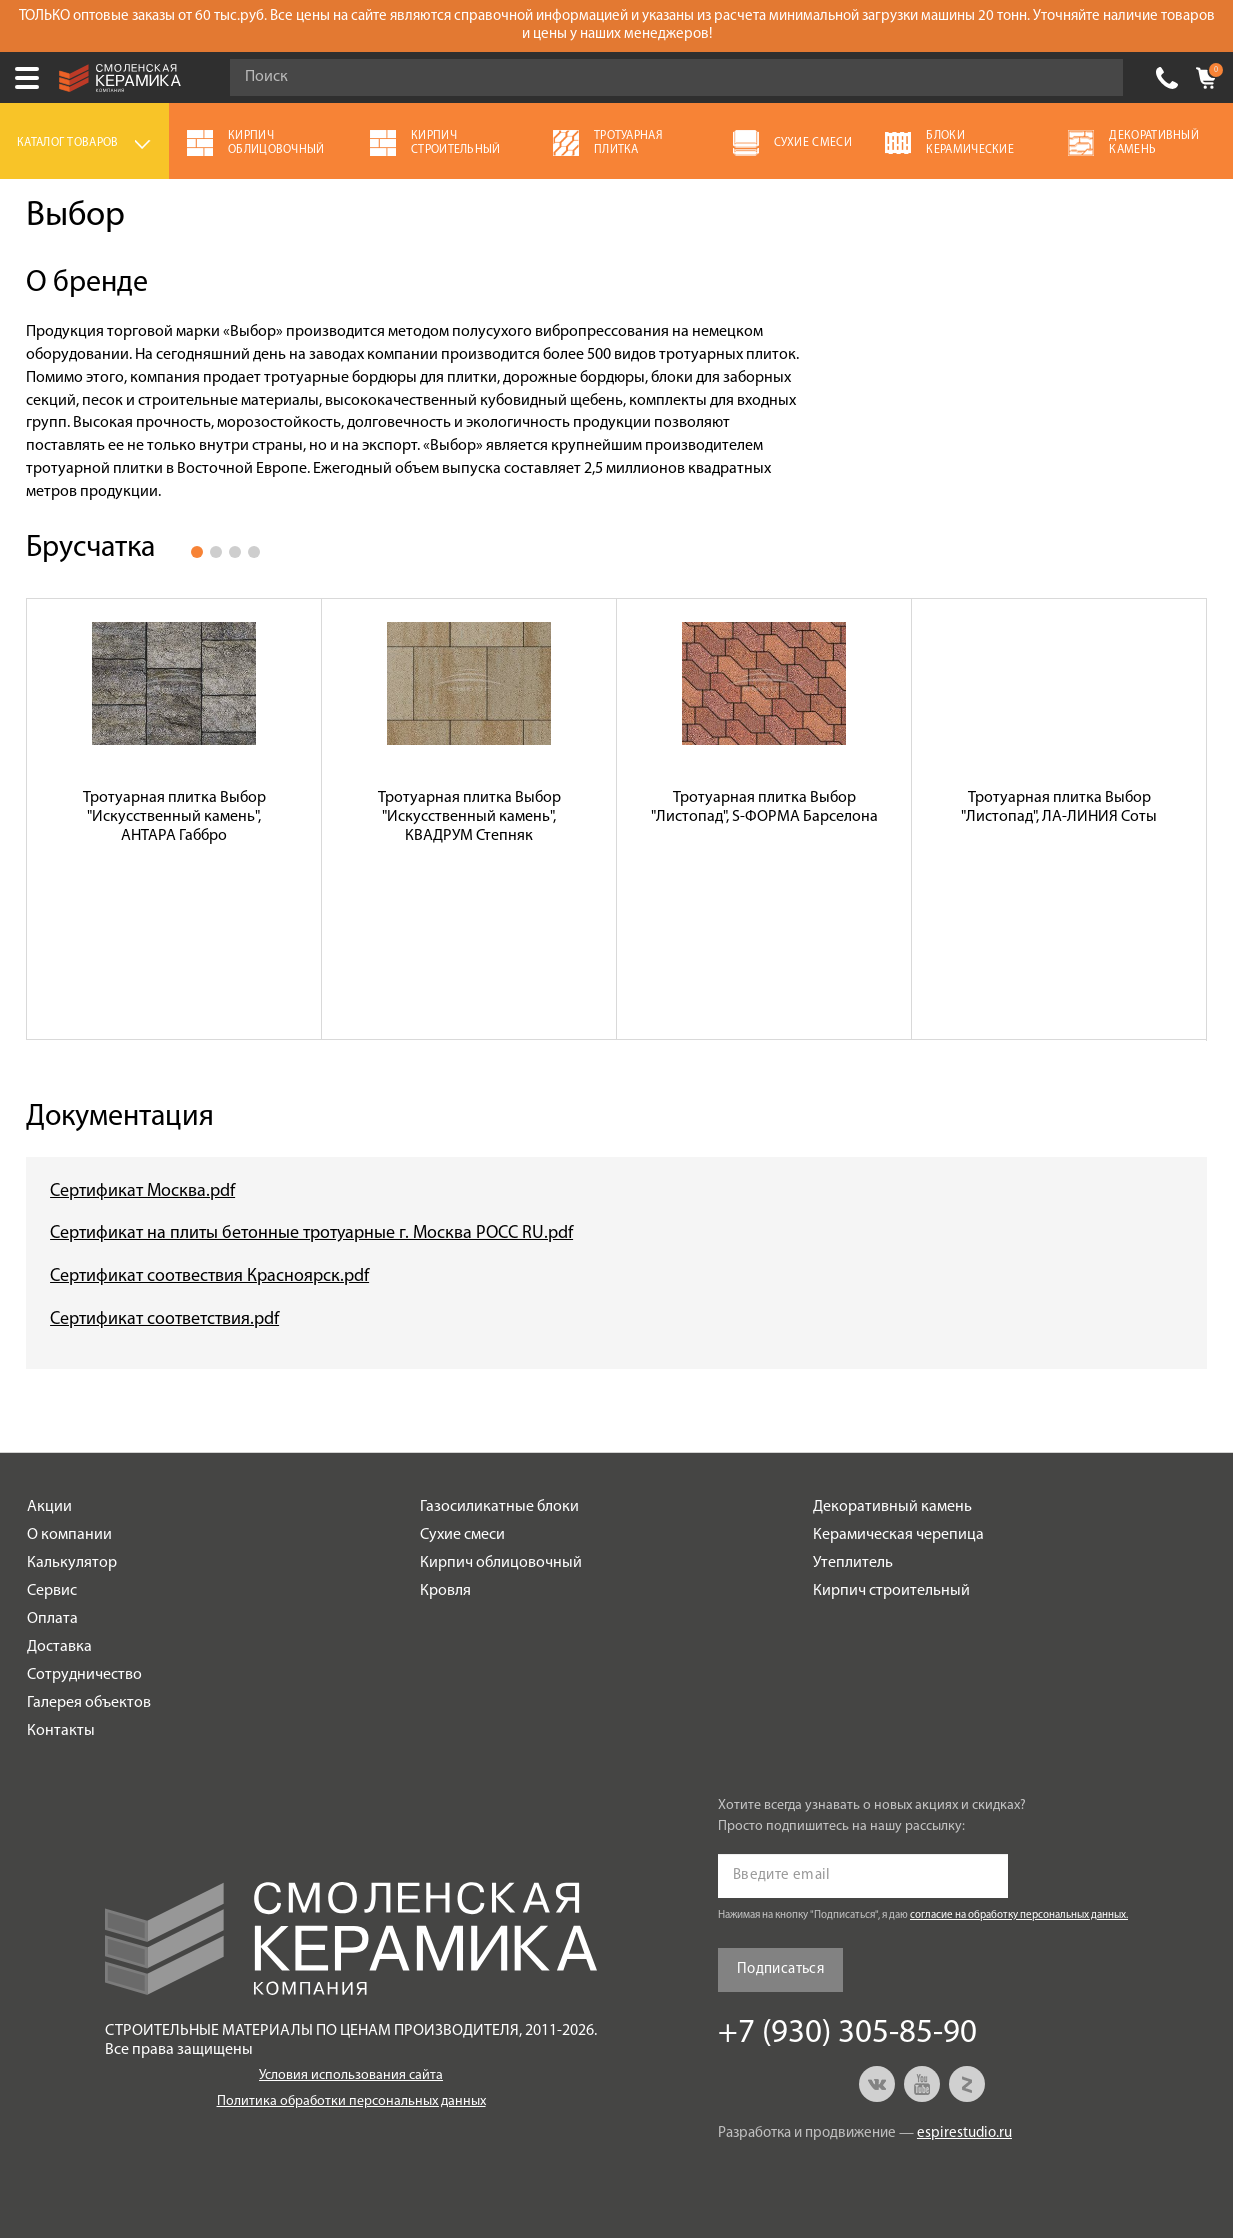 The width and height of the screenshot is (1233, 2238). Describe the element at coordinates (254, 552) in the screenshot. I see `4 [button]` at that location.